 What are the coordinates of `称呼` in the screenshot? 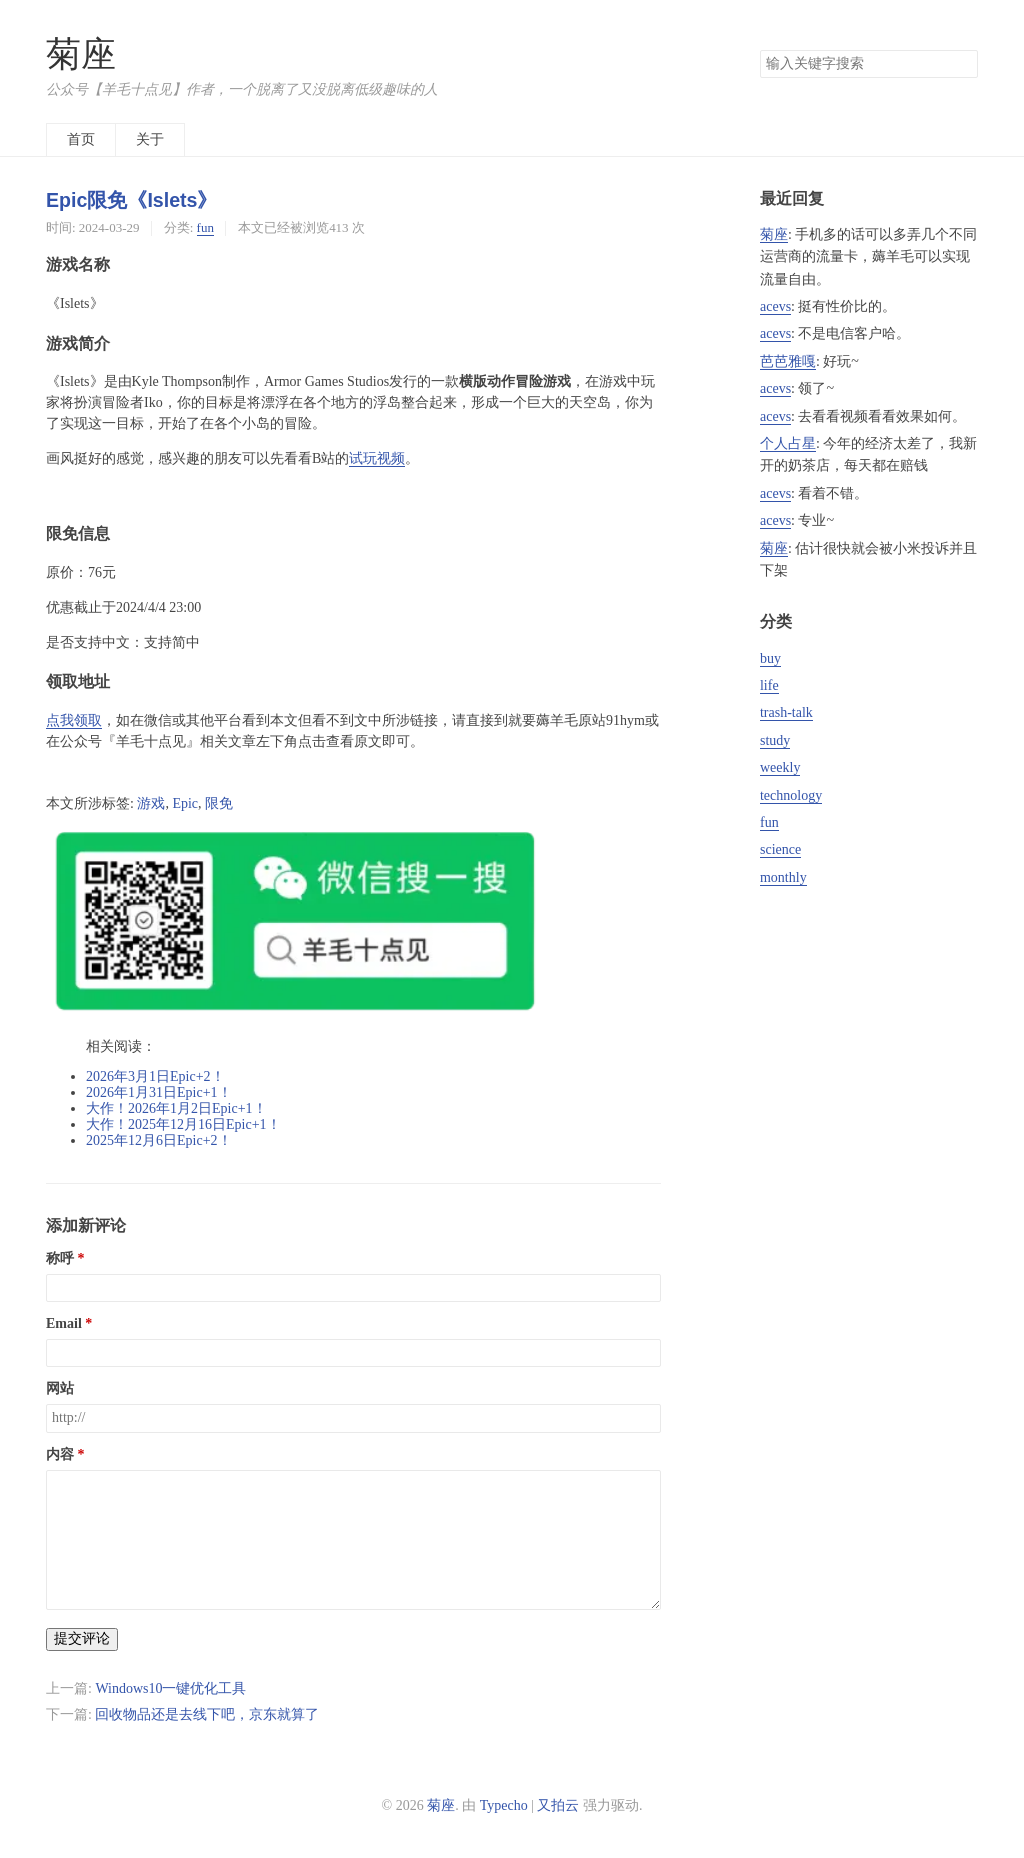 It's located at (60, 1258).